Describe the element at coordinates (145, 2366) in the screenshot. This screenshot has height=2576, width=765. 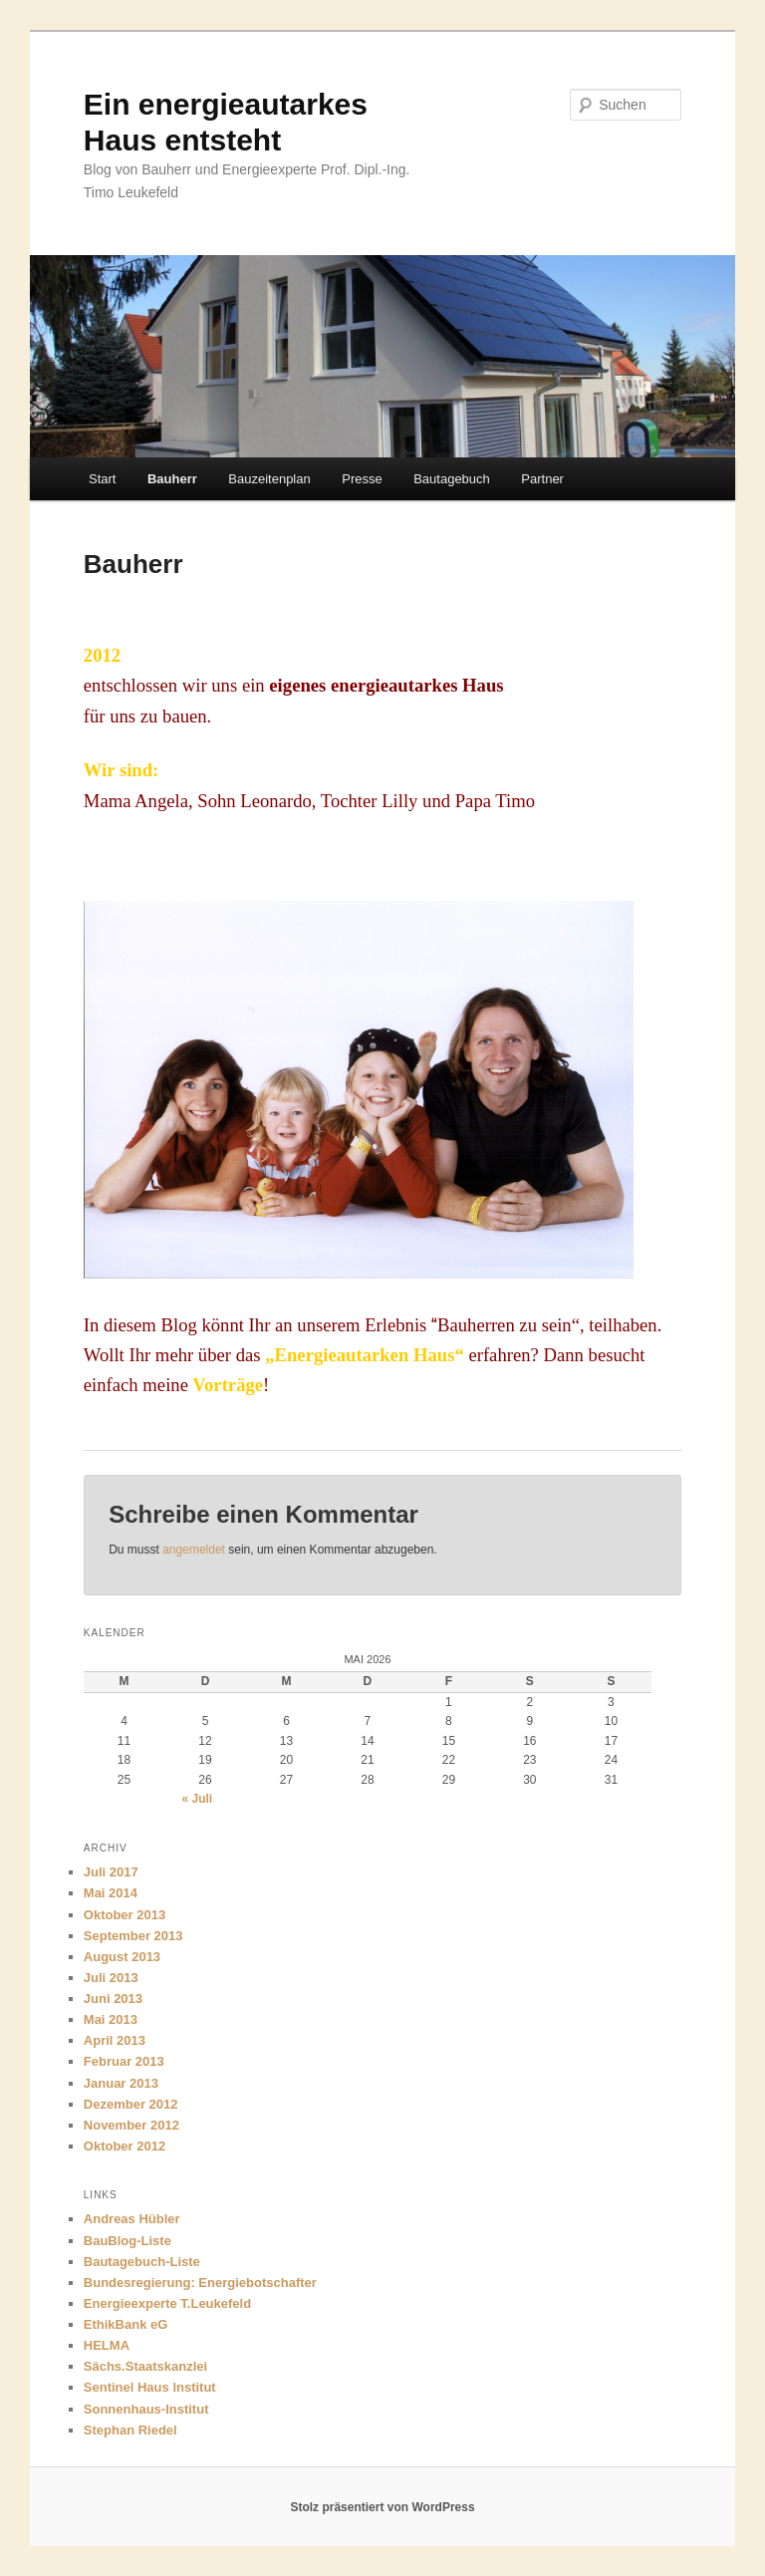
I see `Sächs.Staatskanzlei` at that location.